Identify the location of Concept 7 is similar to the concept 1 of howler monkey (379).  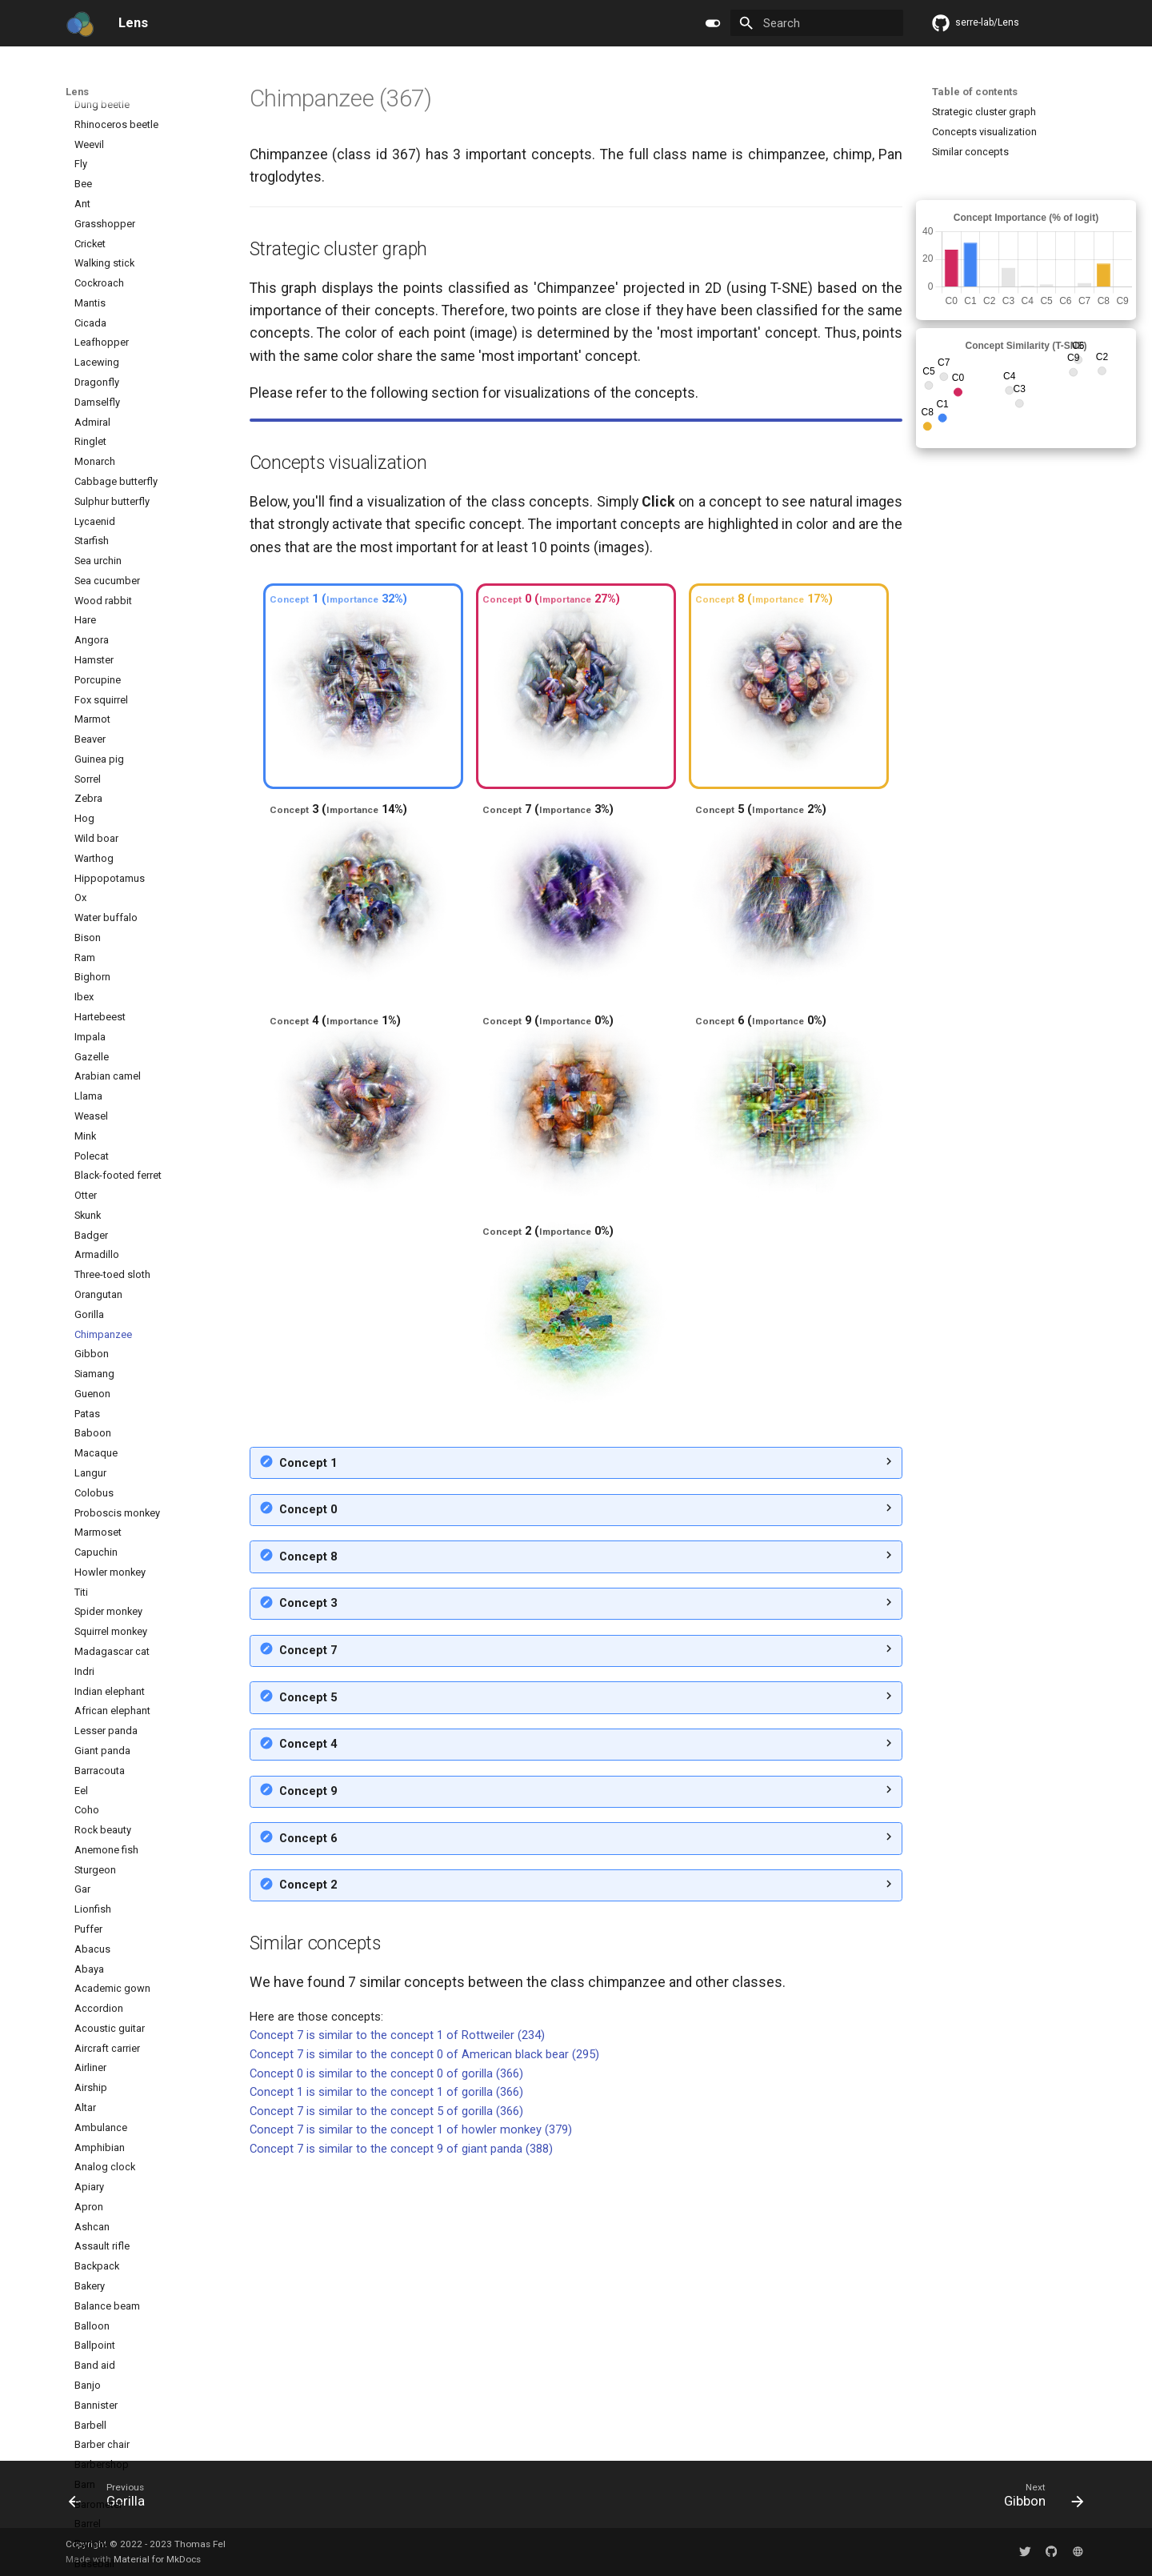
(411, 2414).